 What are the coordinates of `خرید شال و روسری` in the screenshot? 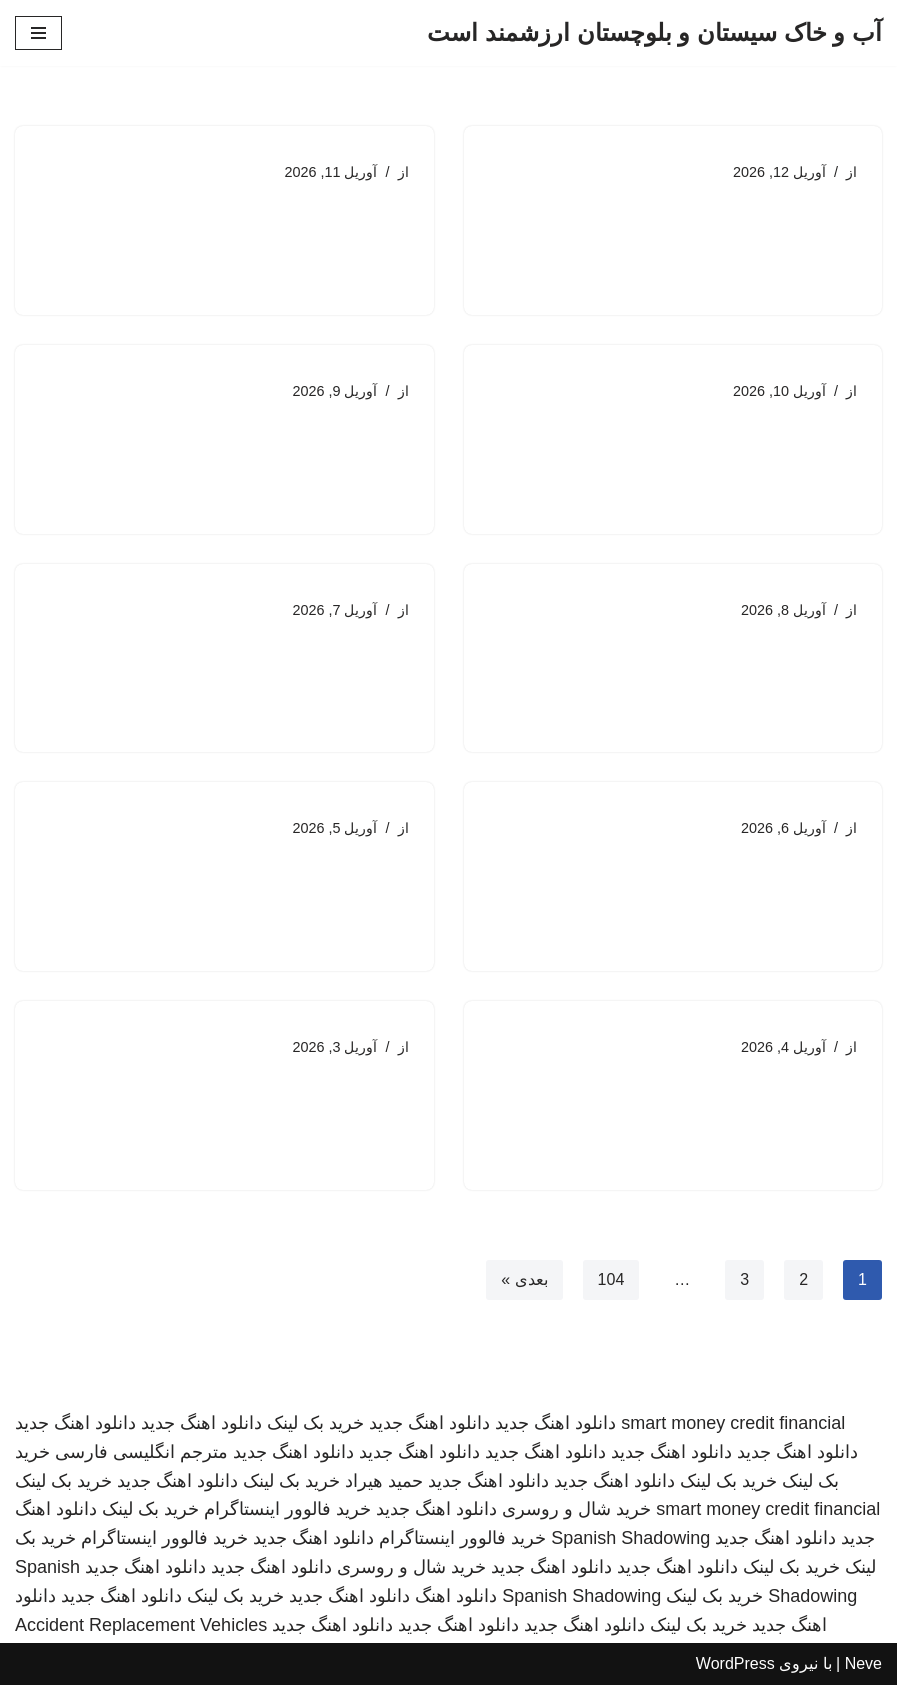 It's located at (576, 1509).